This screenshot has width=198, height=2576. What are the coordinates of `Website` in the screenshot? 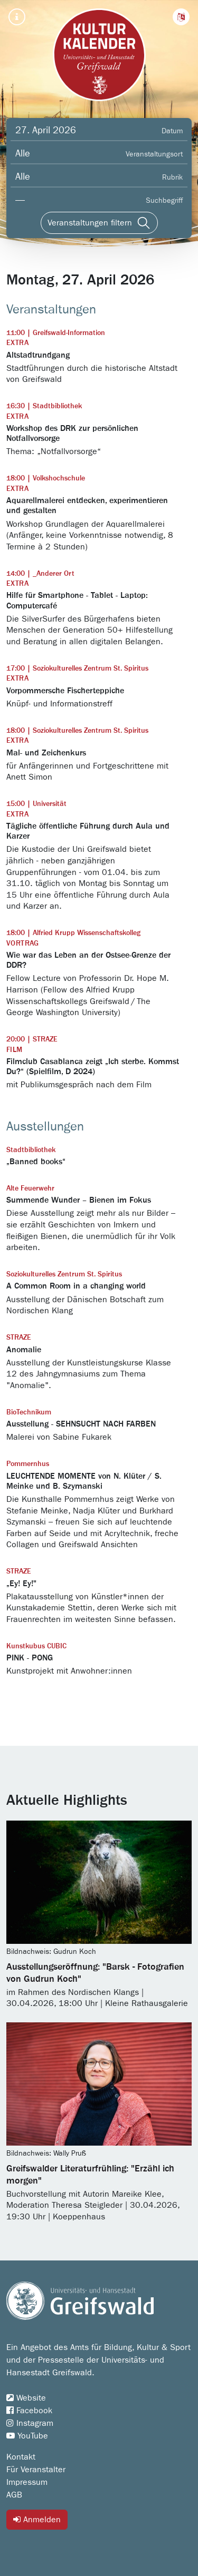 It's located at (26, 2398).